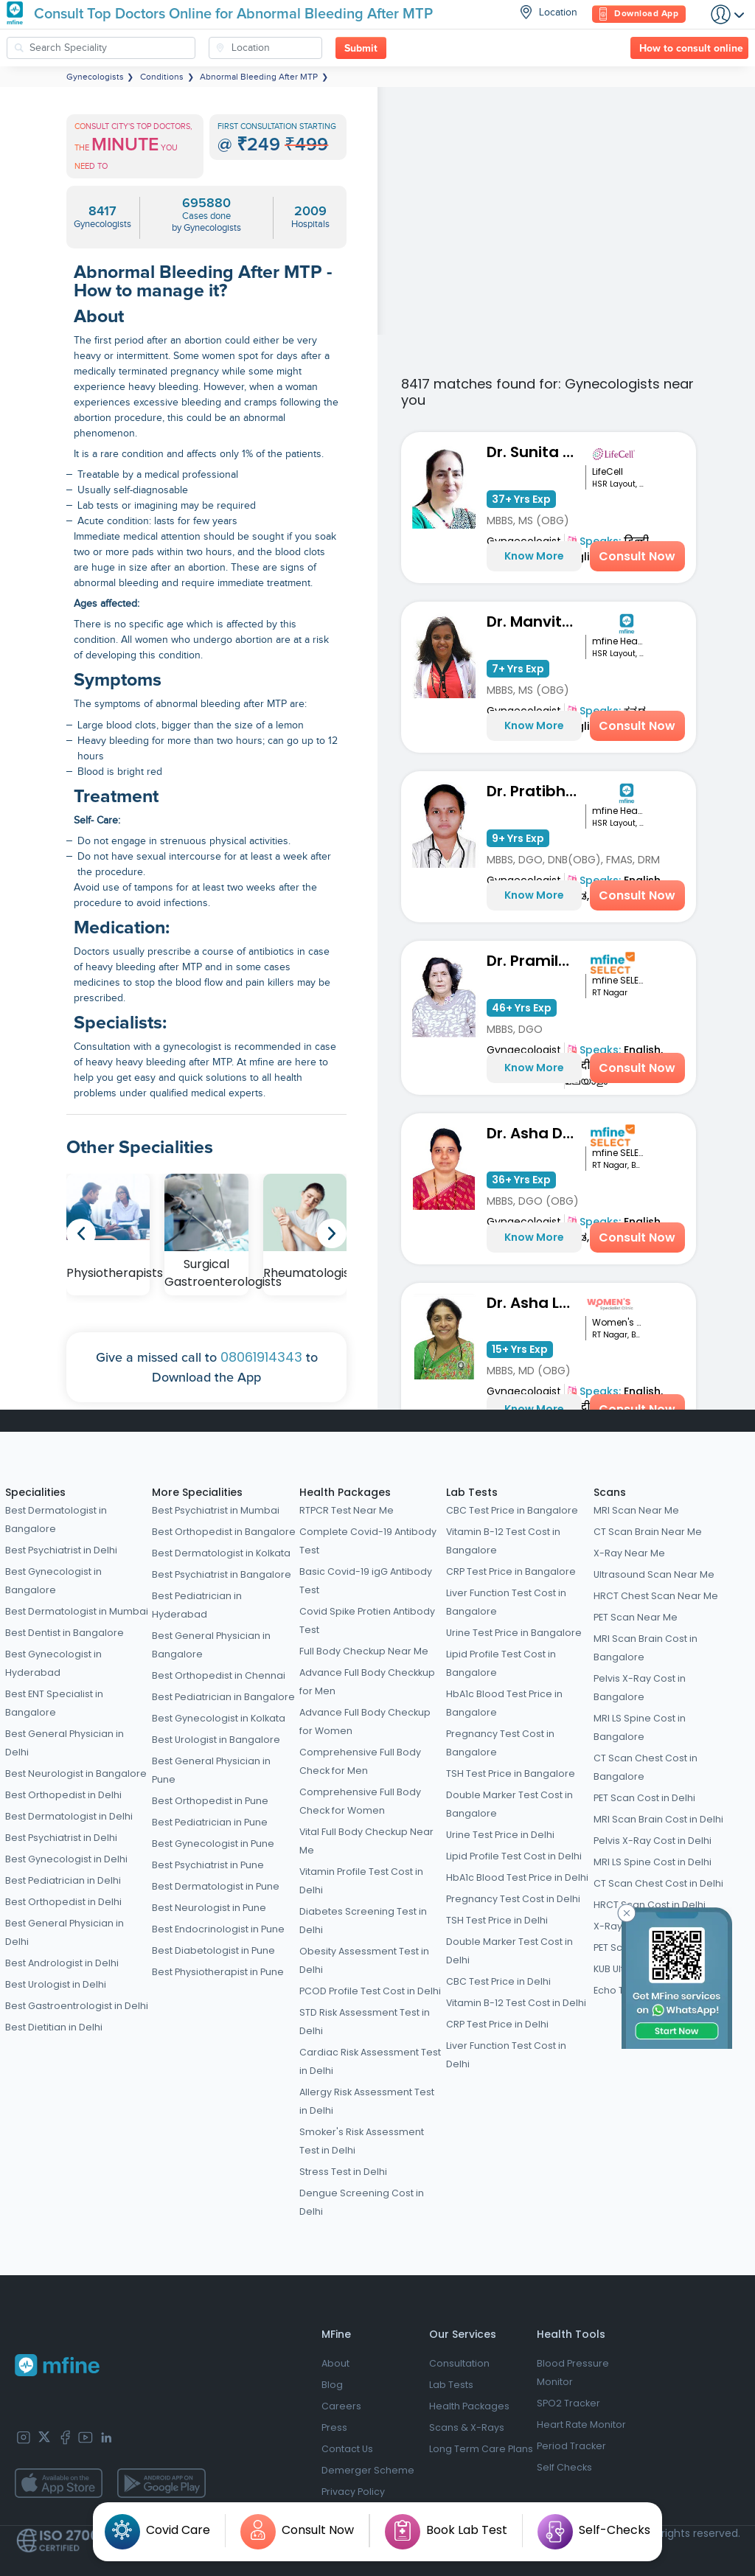  What do you see at coordinates (497, 2024) in the screenshot?
I see `CRP Test Price in Delhi` at bounding box center [497, 2024].